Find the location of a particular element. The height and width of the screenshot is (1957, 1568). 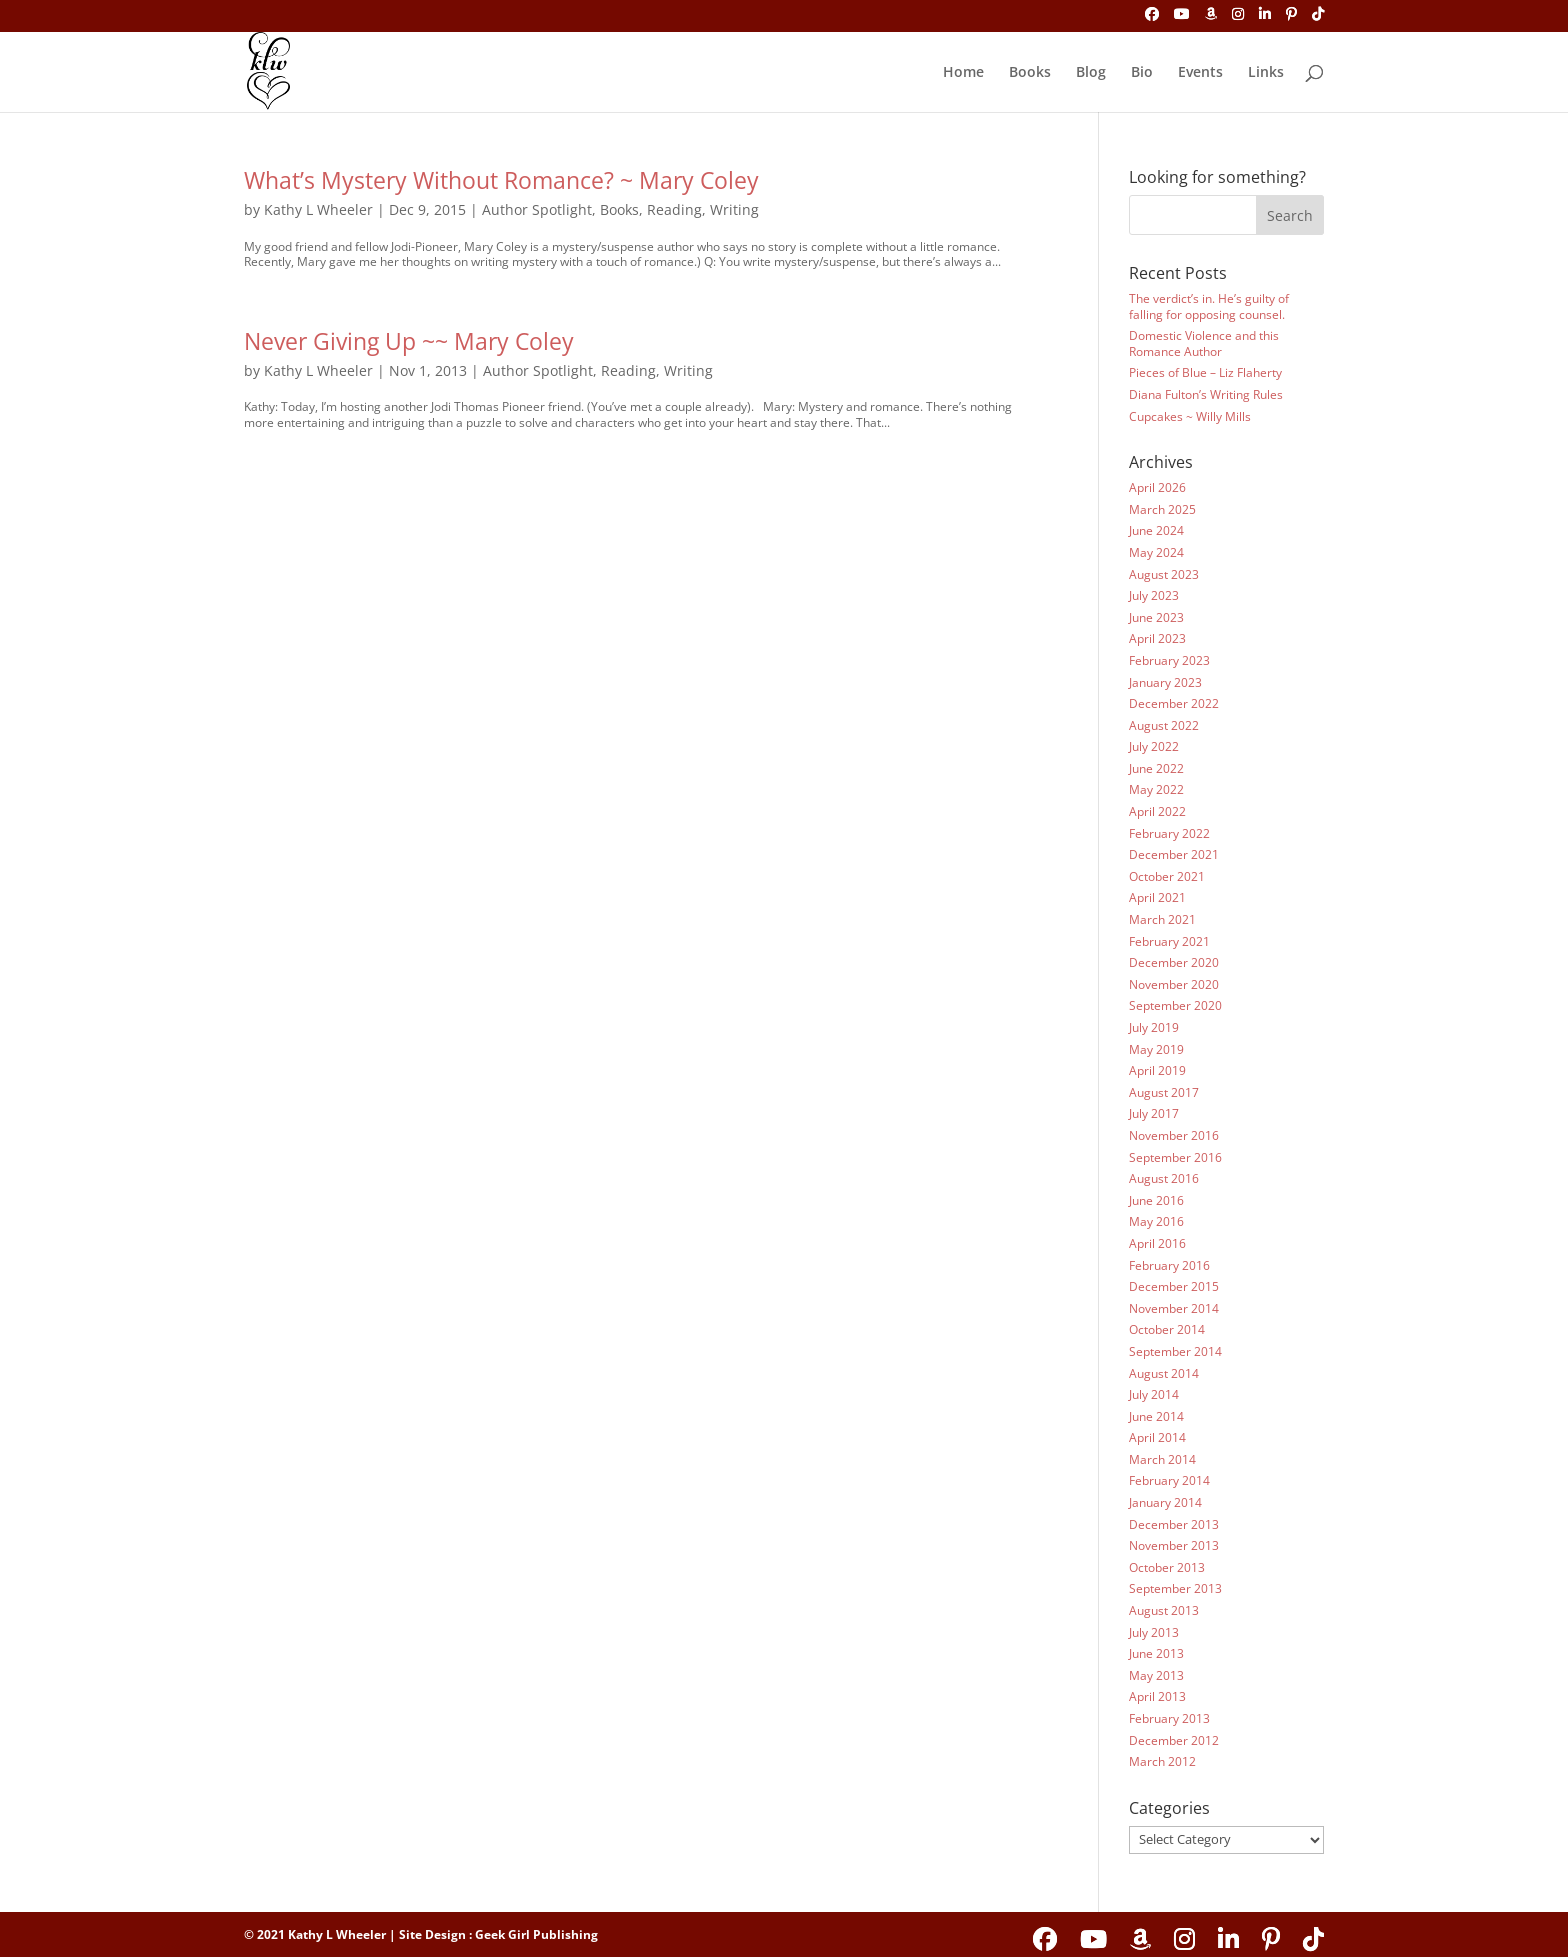

Links is located at coordinates (1266, 73).